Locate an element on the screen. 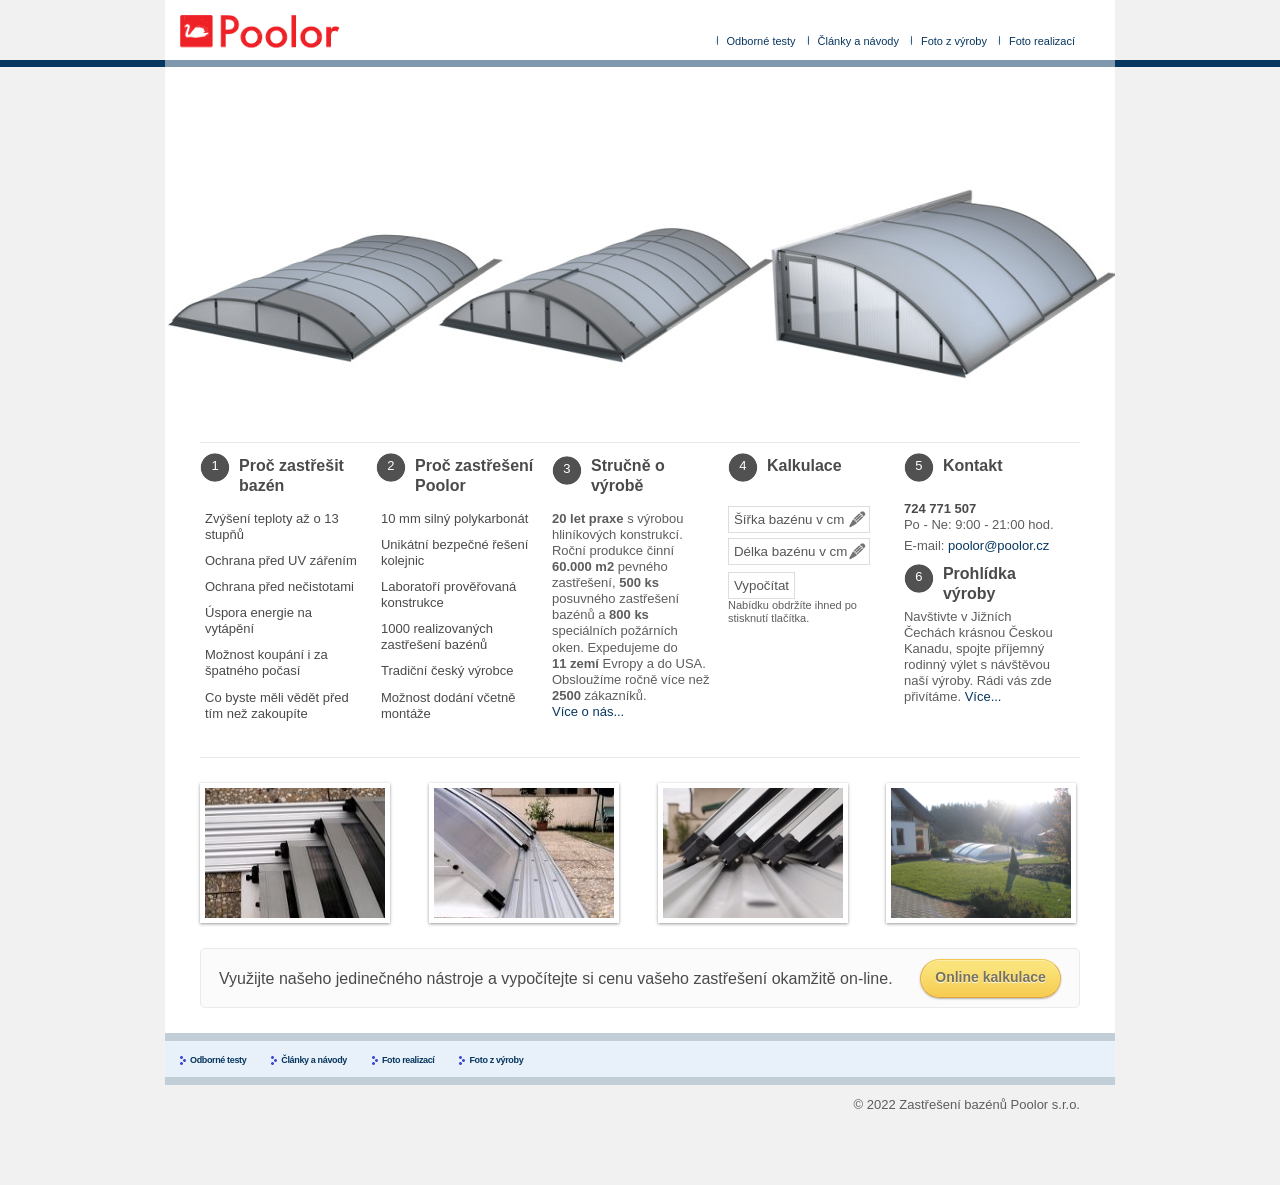  Online kalkulace is located at coordinates (990, 977).